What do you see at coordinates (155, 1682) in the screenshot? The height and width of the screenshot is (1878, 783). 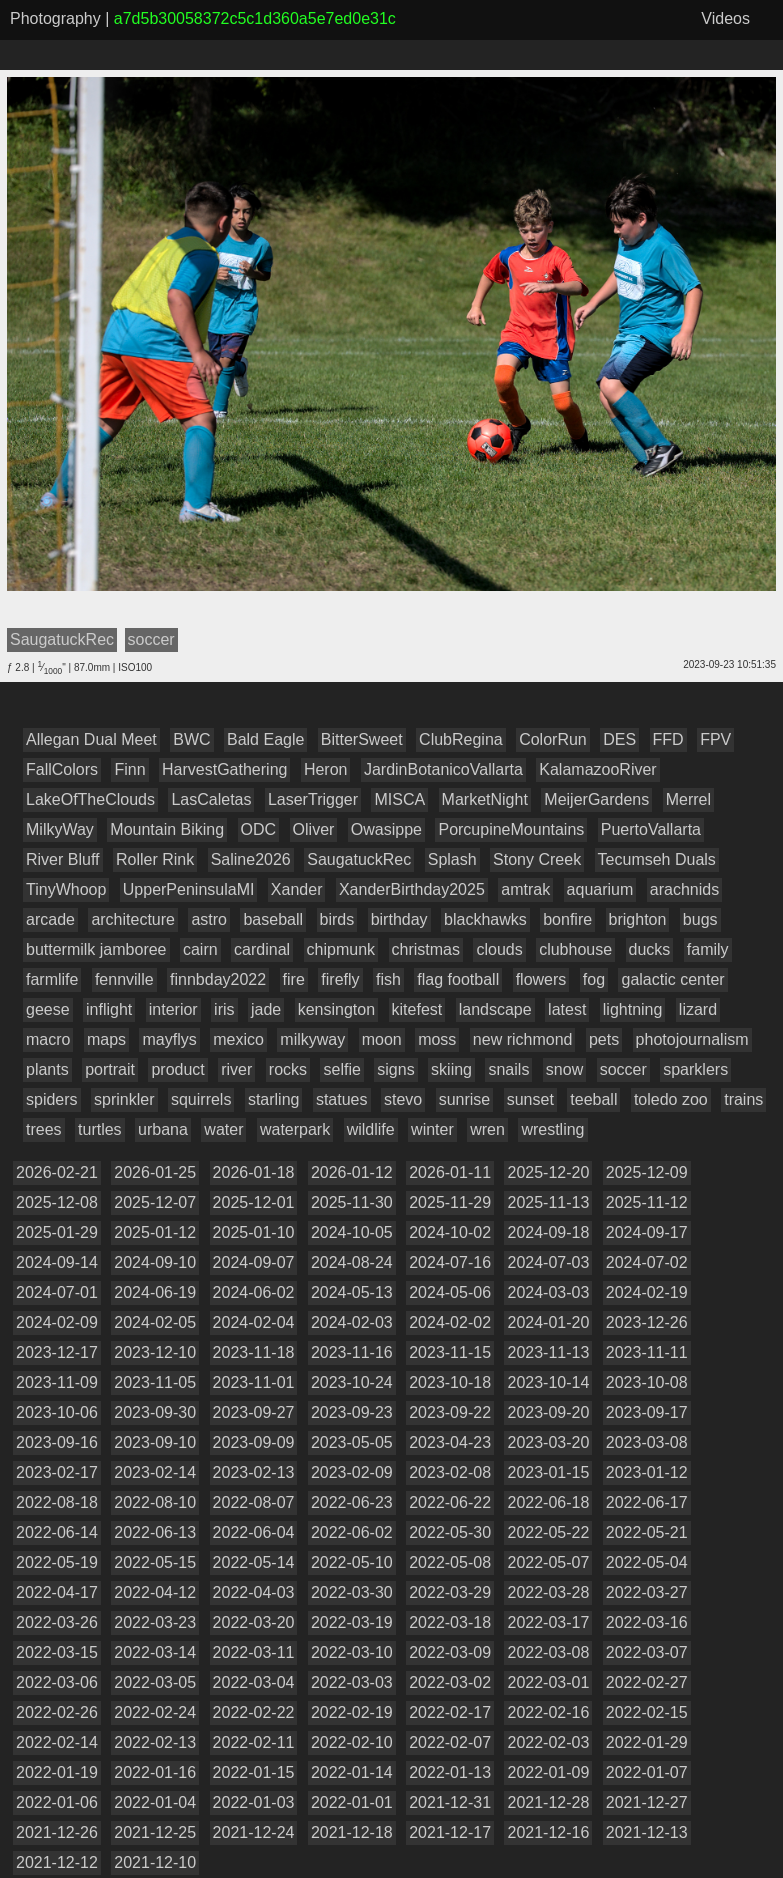 I see `2022-03-05` at bounding box center [155, 1682].